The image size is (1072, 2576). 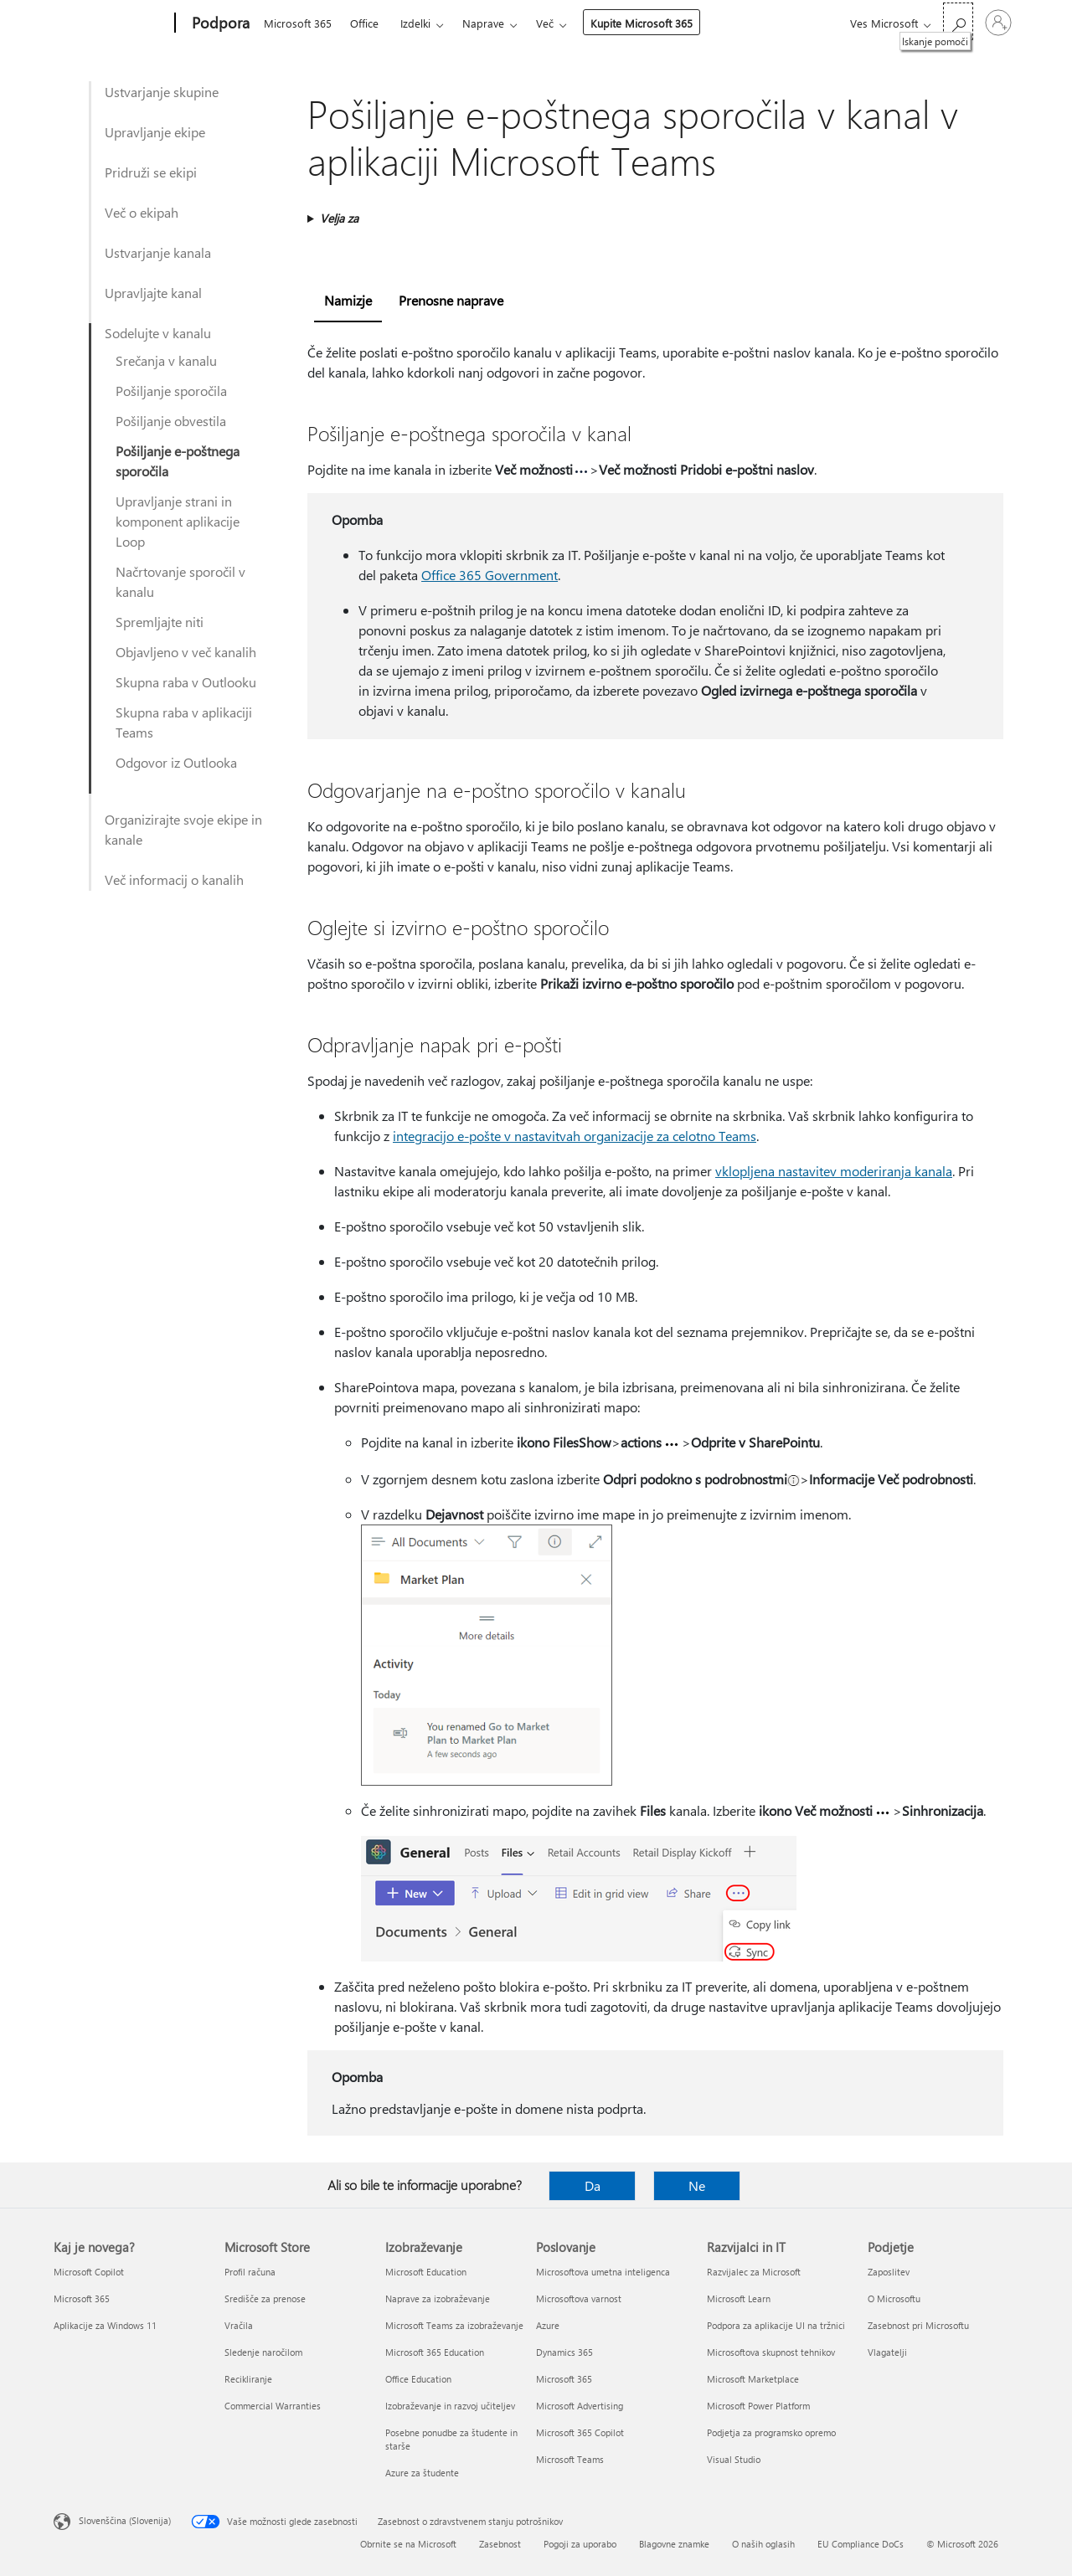 What do you see at coordinates (578, 2298) in the screenshot?
I see `Microsoftova varnost [Microsoftova varnost Poslovanje]` at bounding box center [578, 2298].